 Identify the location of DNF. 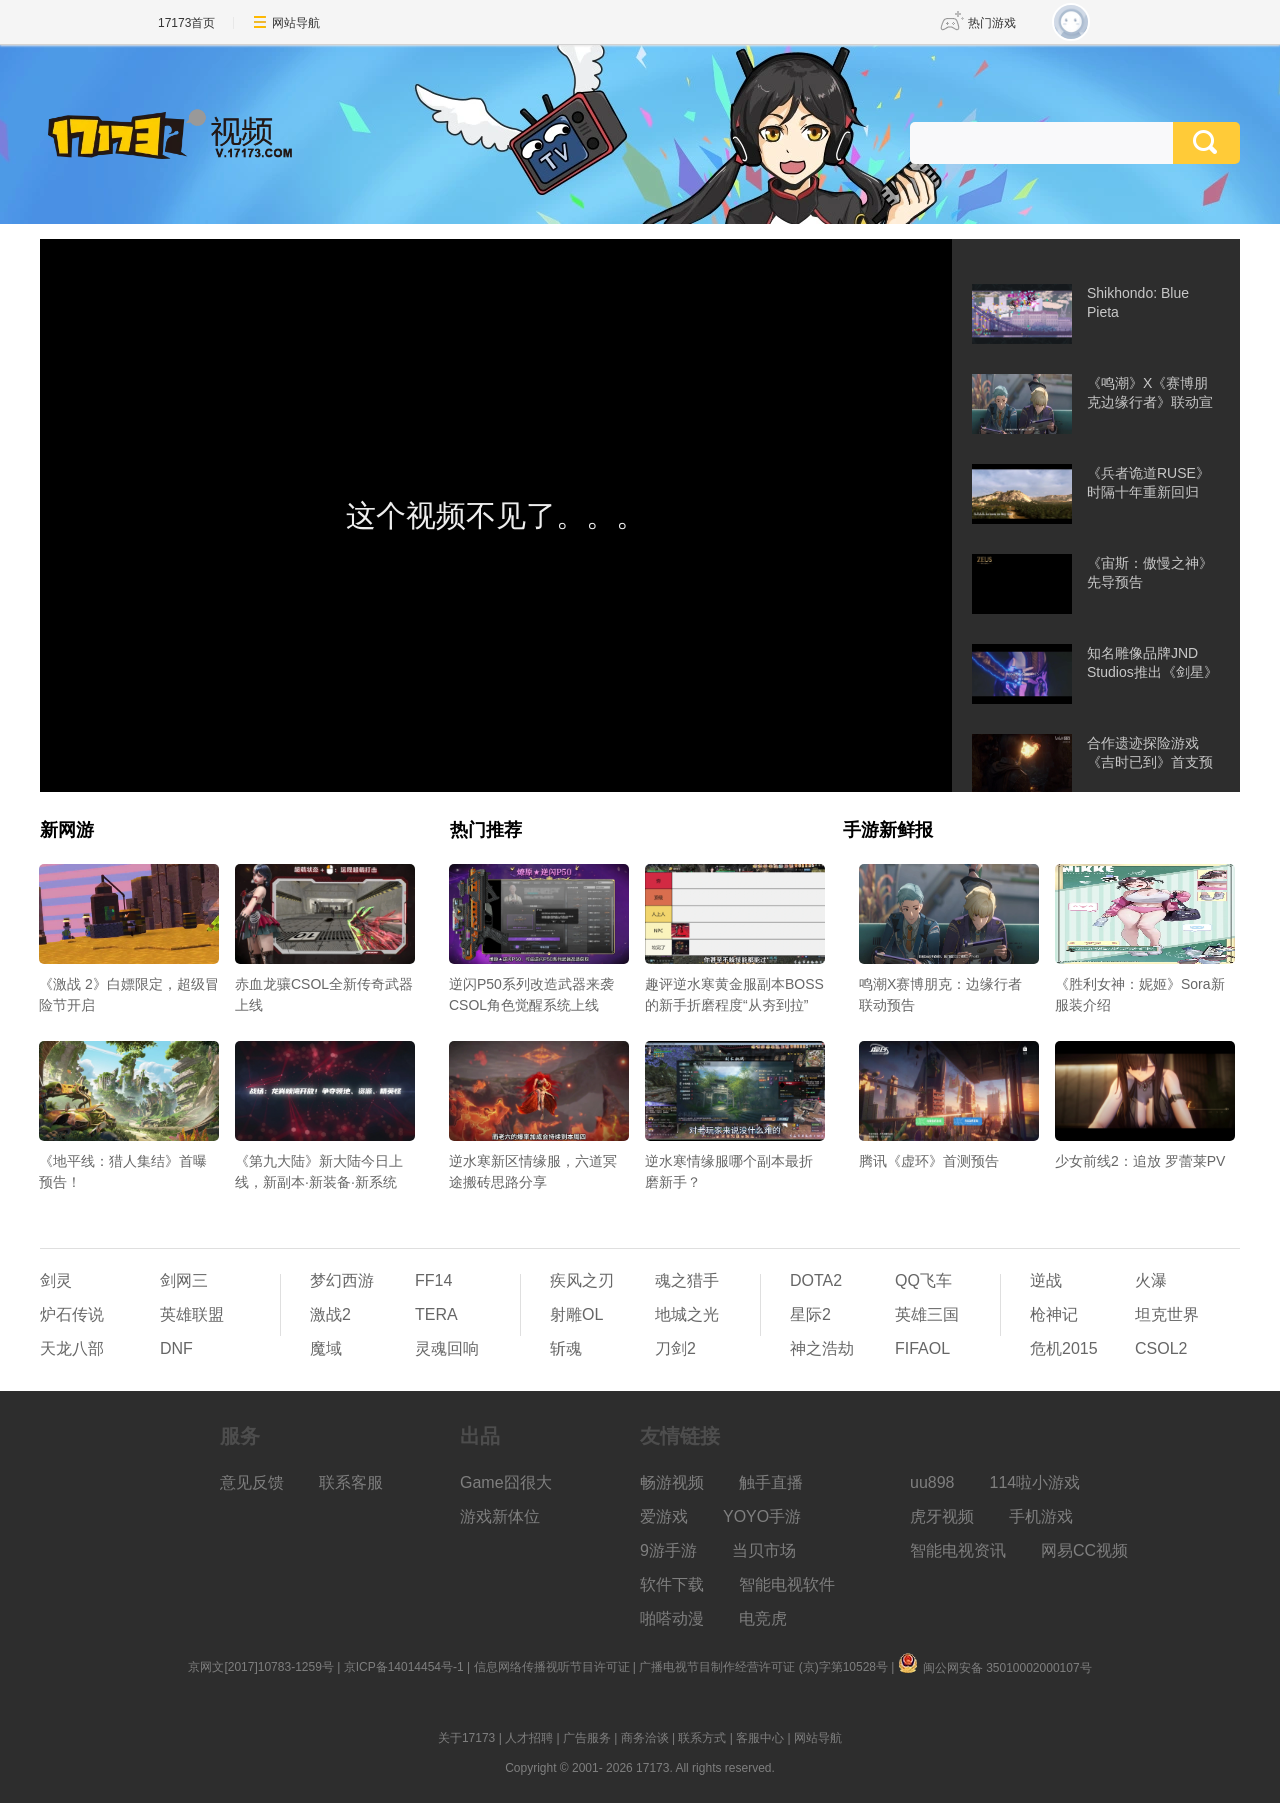
(176, 1348).